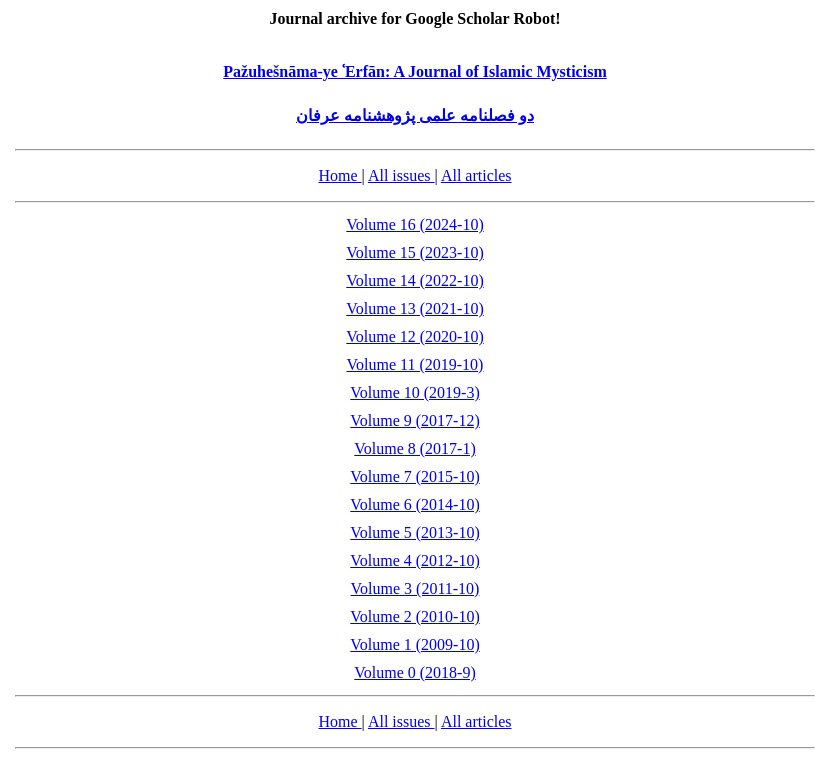  I want to click on Volume 13 (2021-10), so click(414, 308).